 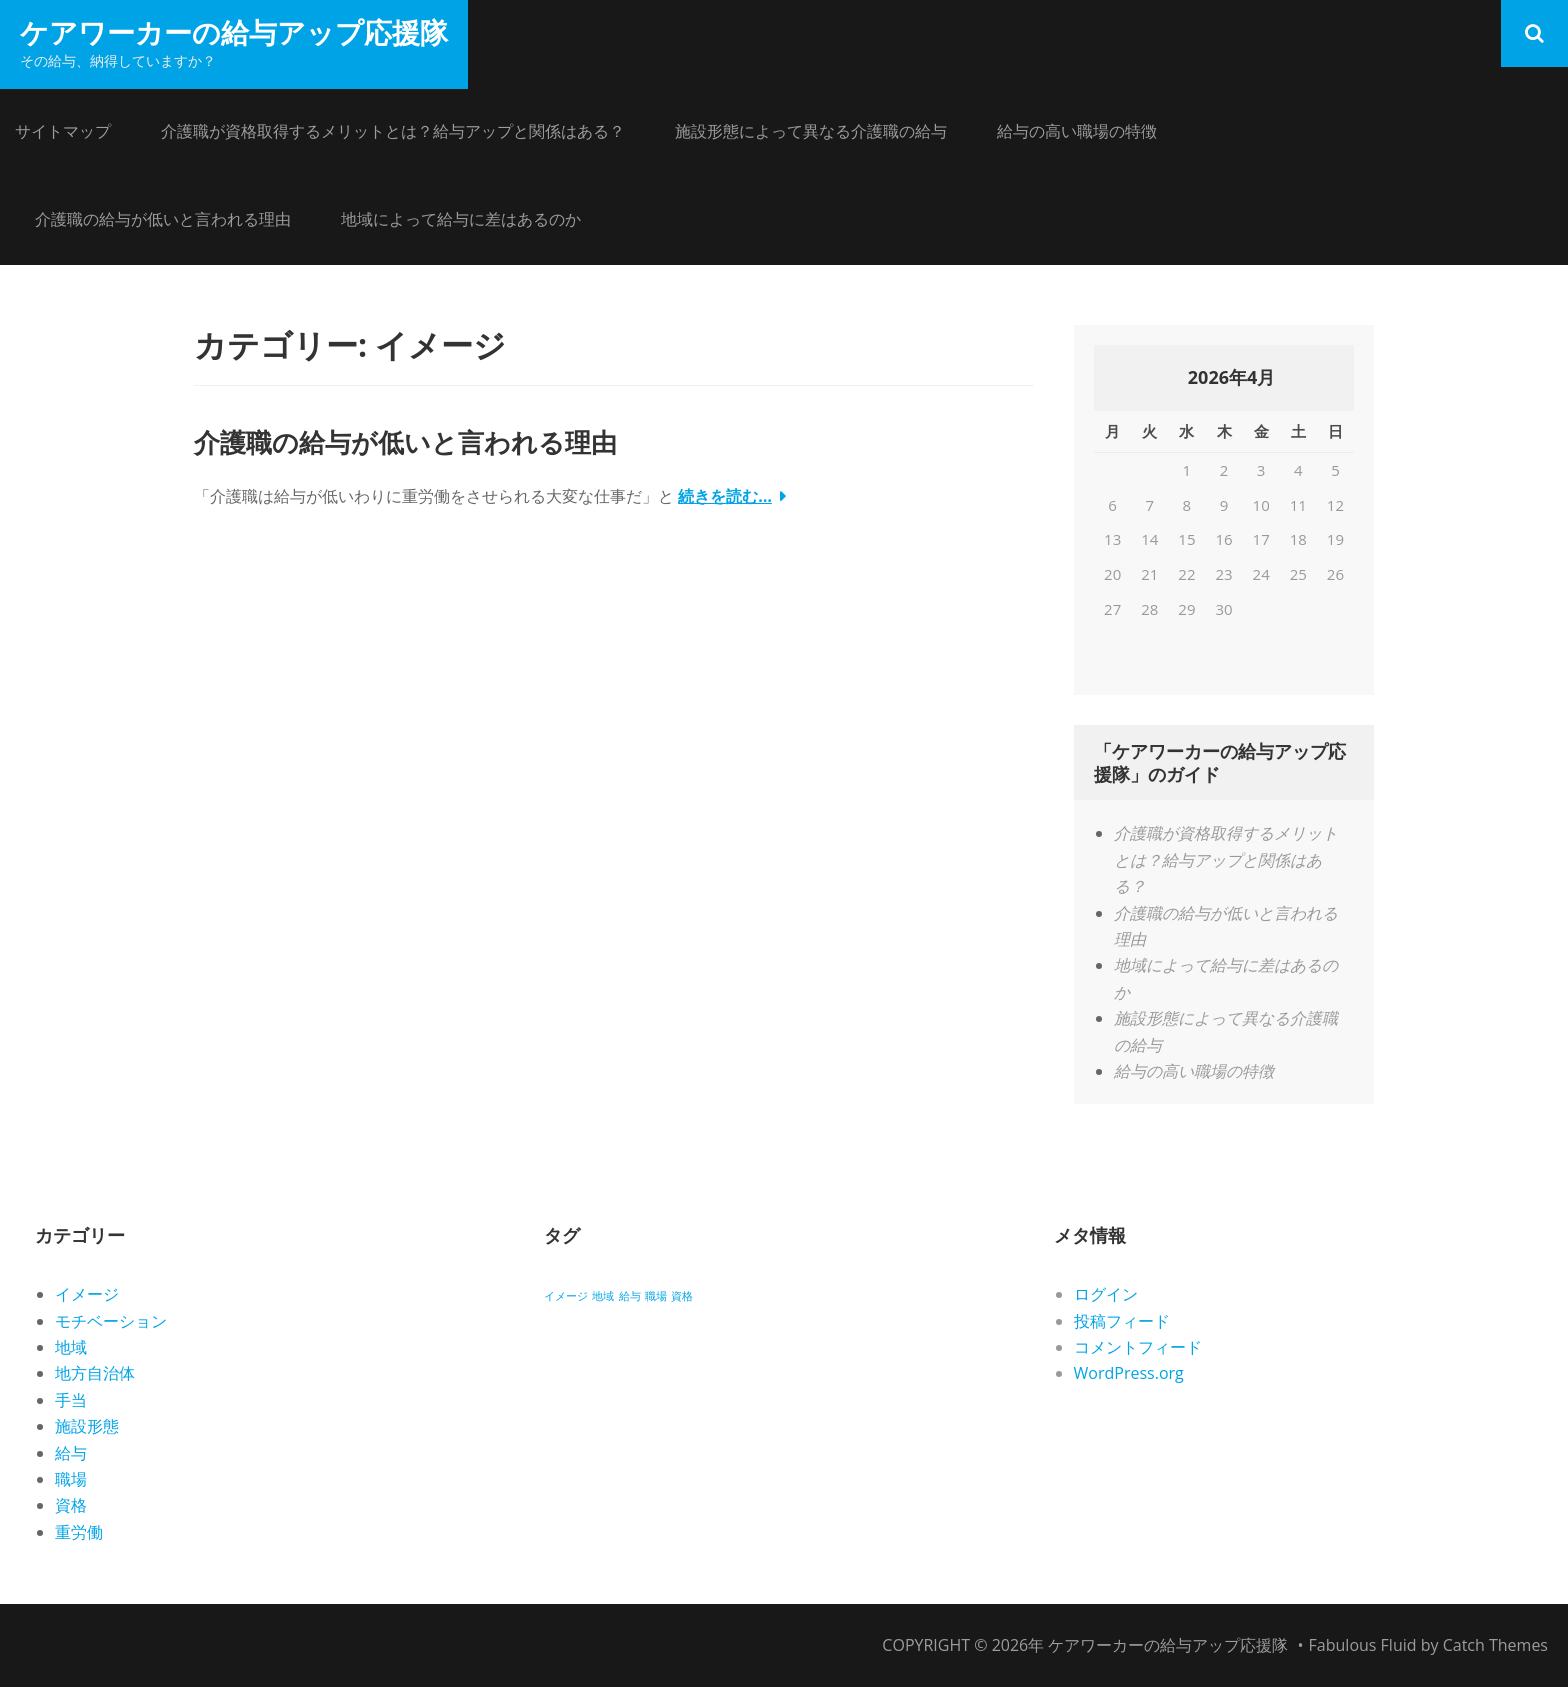 I want to click on 施設形態によって異なる介護職の給与, so click(x=811, y=131).